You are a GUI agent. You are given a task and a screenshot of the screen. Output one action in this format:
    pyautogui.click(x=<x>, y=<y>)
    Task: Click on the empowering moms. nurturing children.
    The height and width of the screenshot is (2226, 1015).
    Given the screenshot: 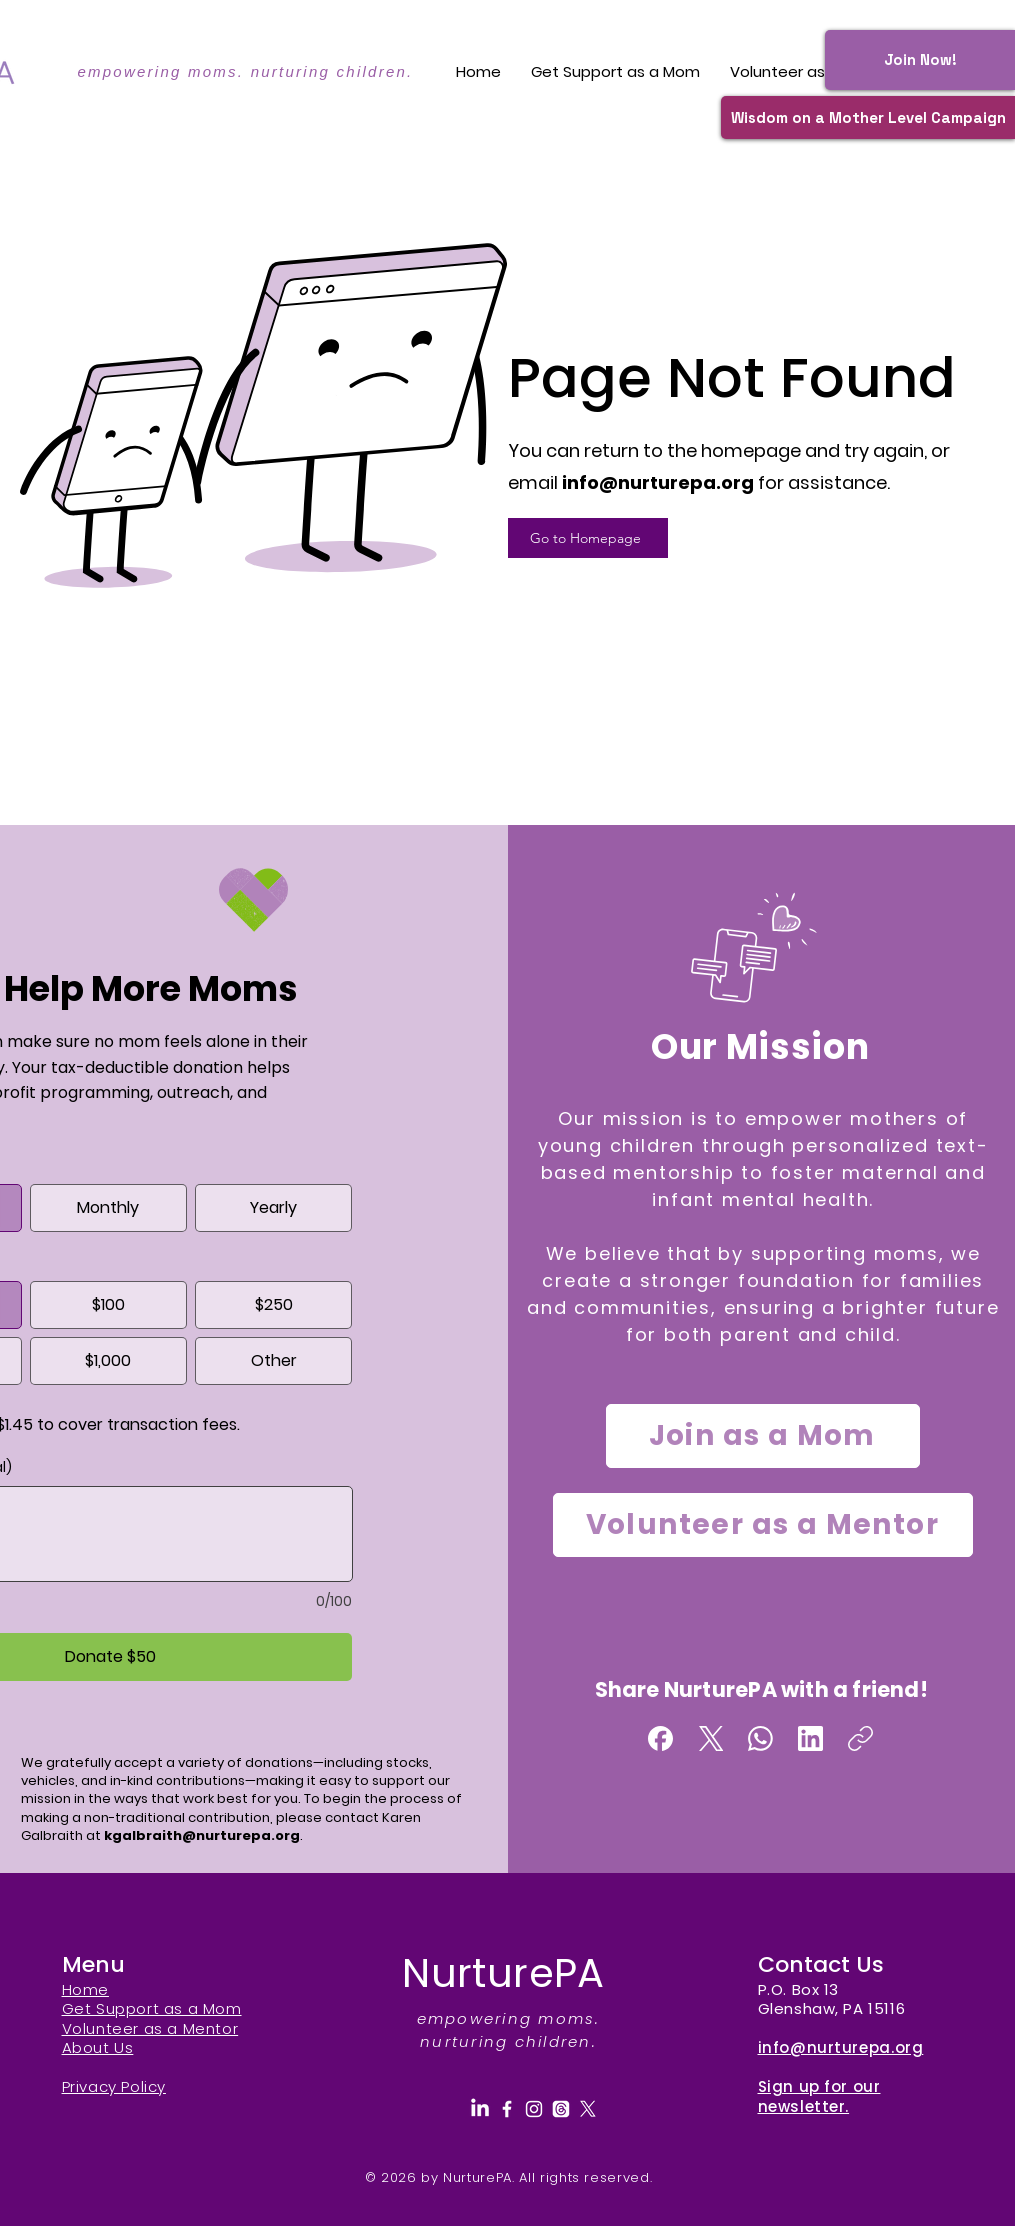 What is the action you would take?
    pyautogui.click(x=245, y=71)
    